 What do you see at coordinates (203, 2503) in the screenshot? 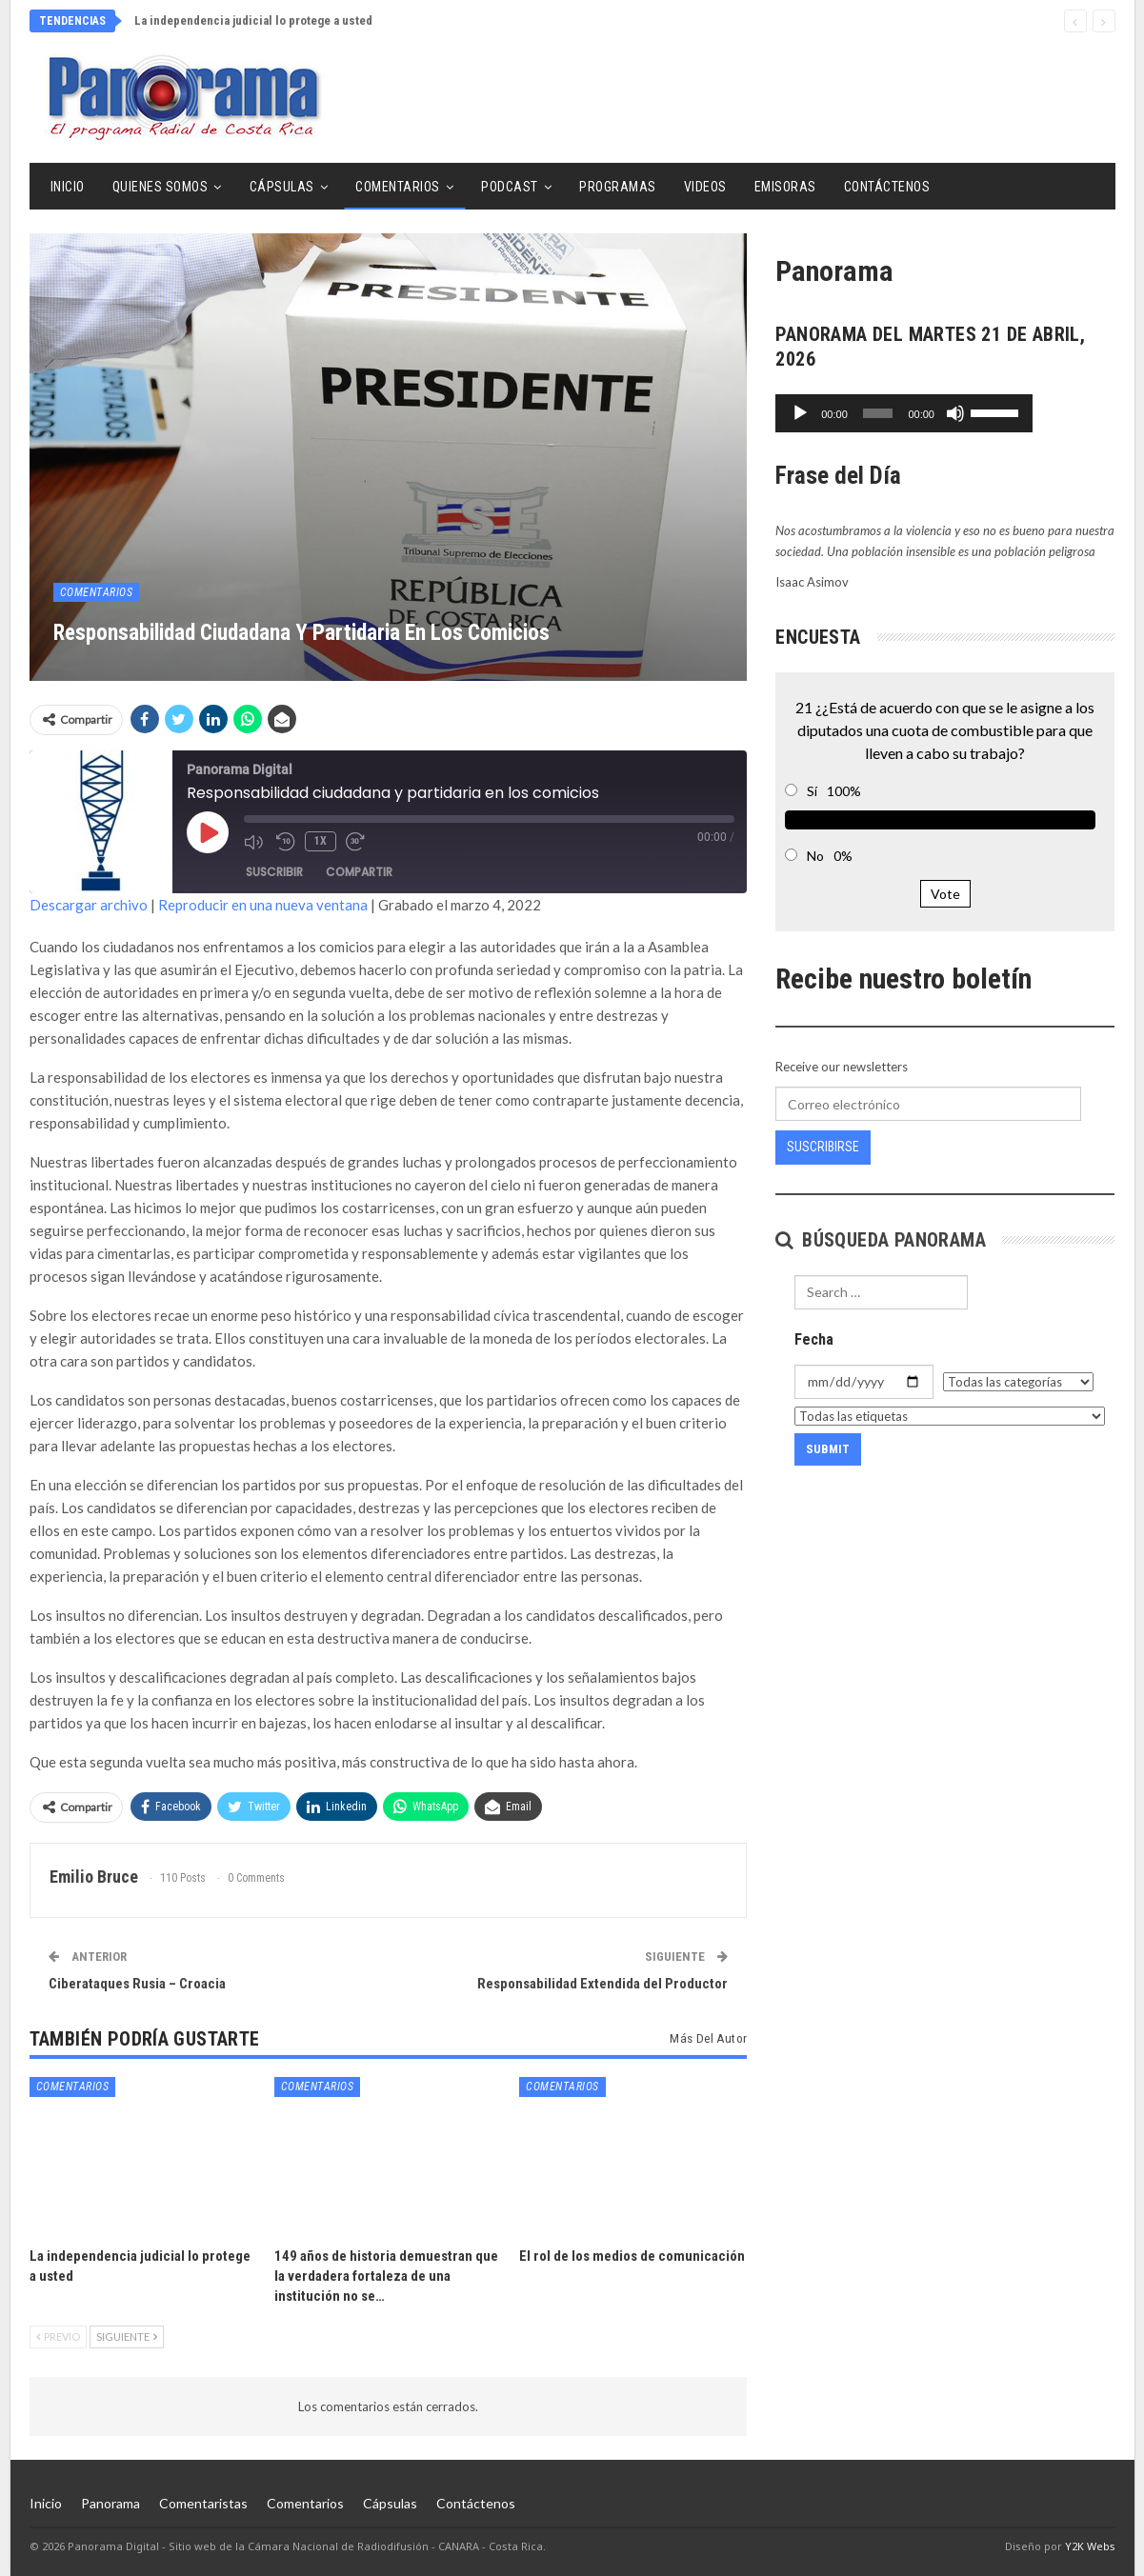
I see `Comentaristas` at bounding box center [203, 2503].